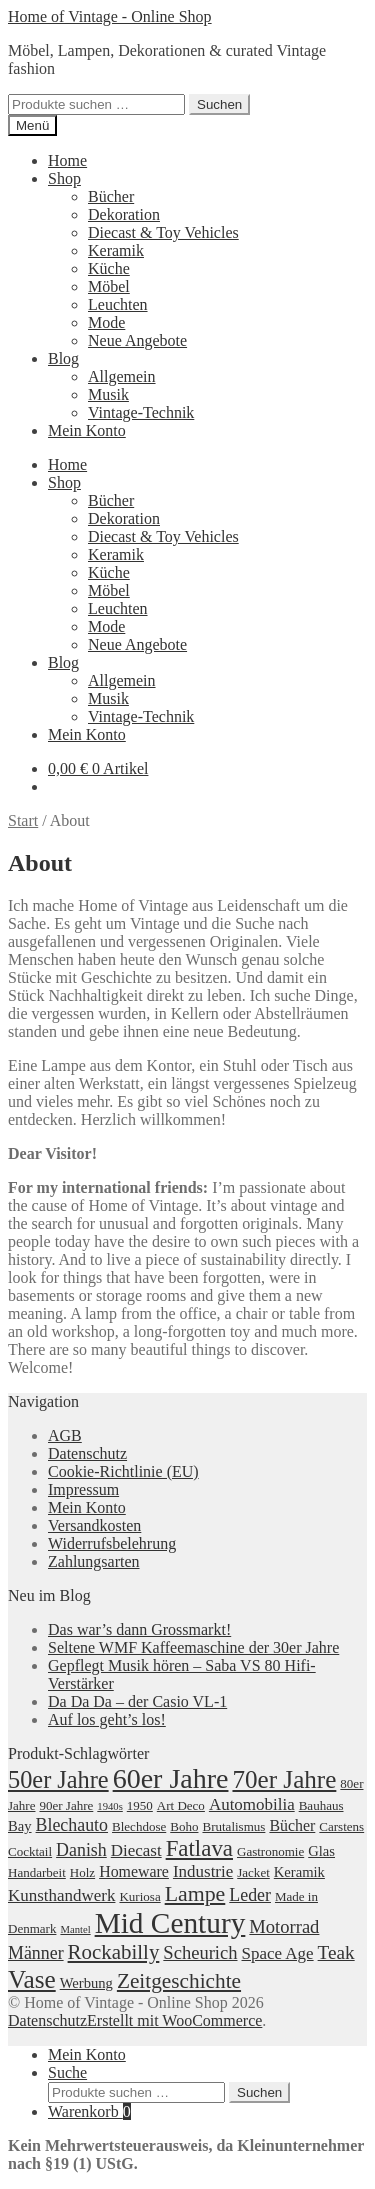  Describe the element at coordinates (203, 1871) in the screenshot. I see `Industrie [Industrie (5 Produkte)]` at that location.